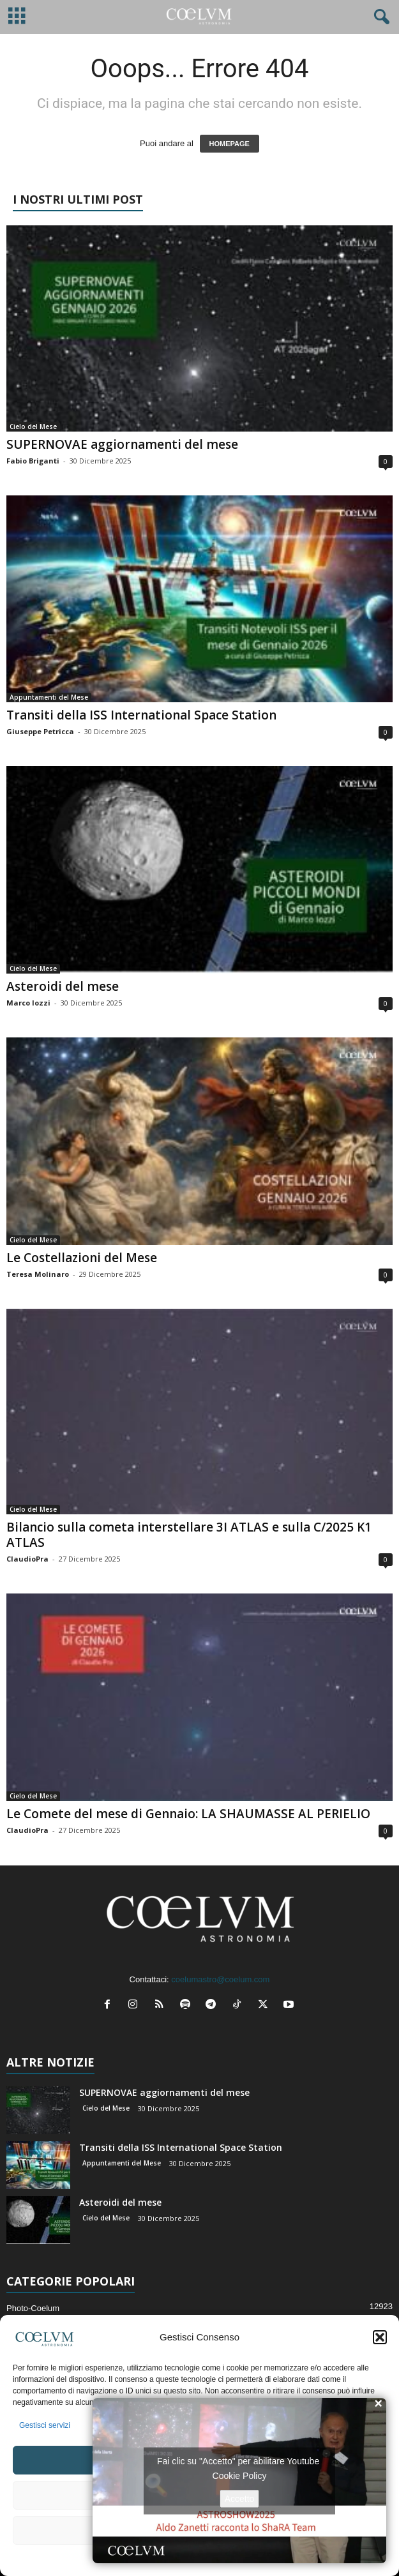 The image size is (399, 2576). Describe the element at coordinates (49, 697) in the screenshot. I see `Appuntamenti del Mese` at that location.